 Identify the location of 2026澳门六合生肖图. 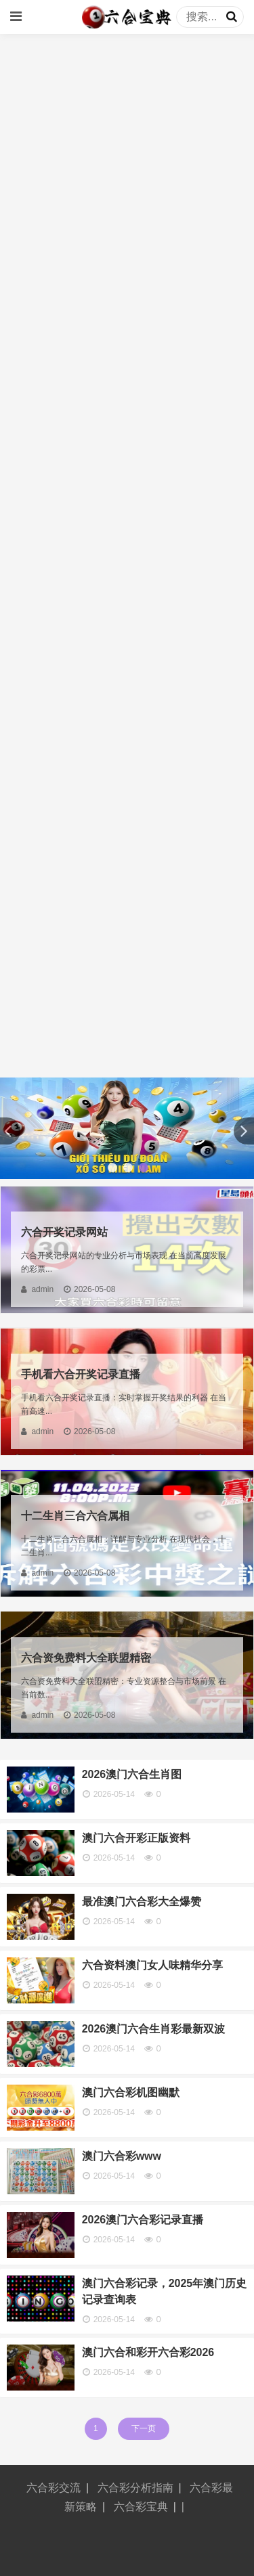
(132, 1774).